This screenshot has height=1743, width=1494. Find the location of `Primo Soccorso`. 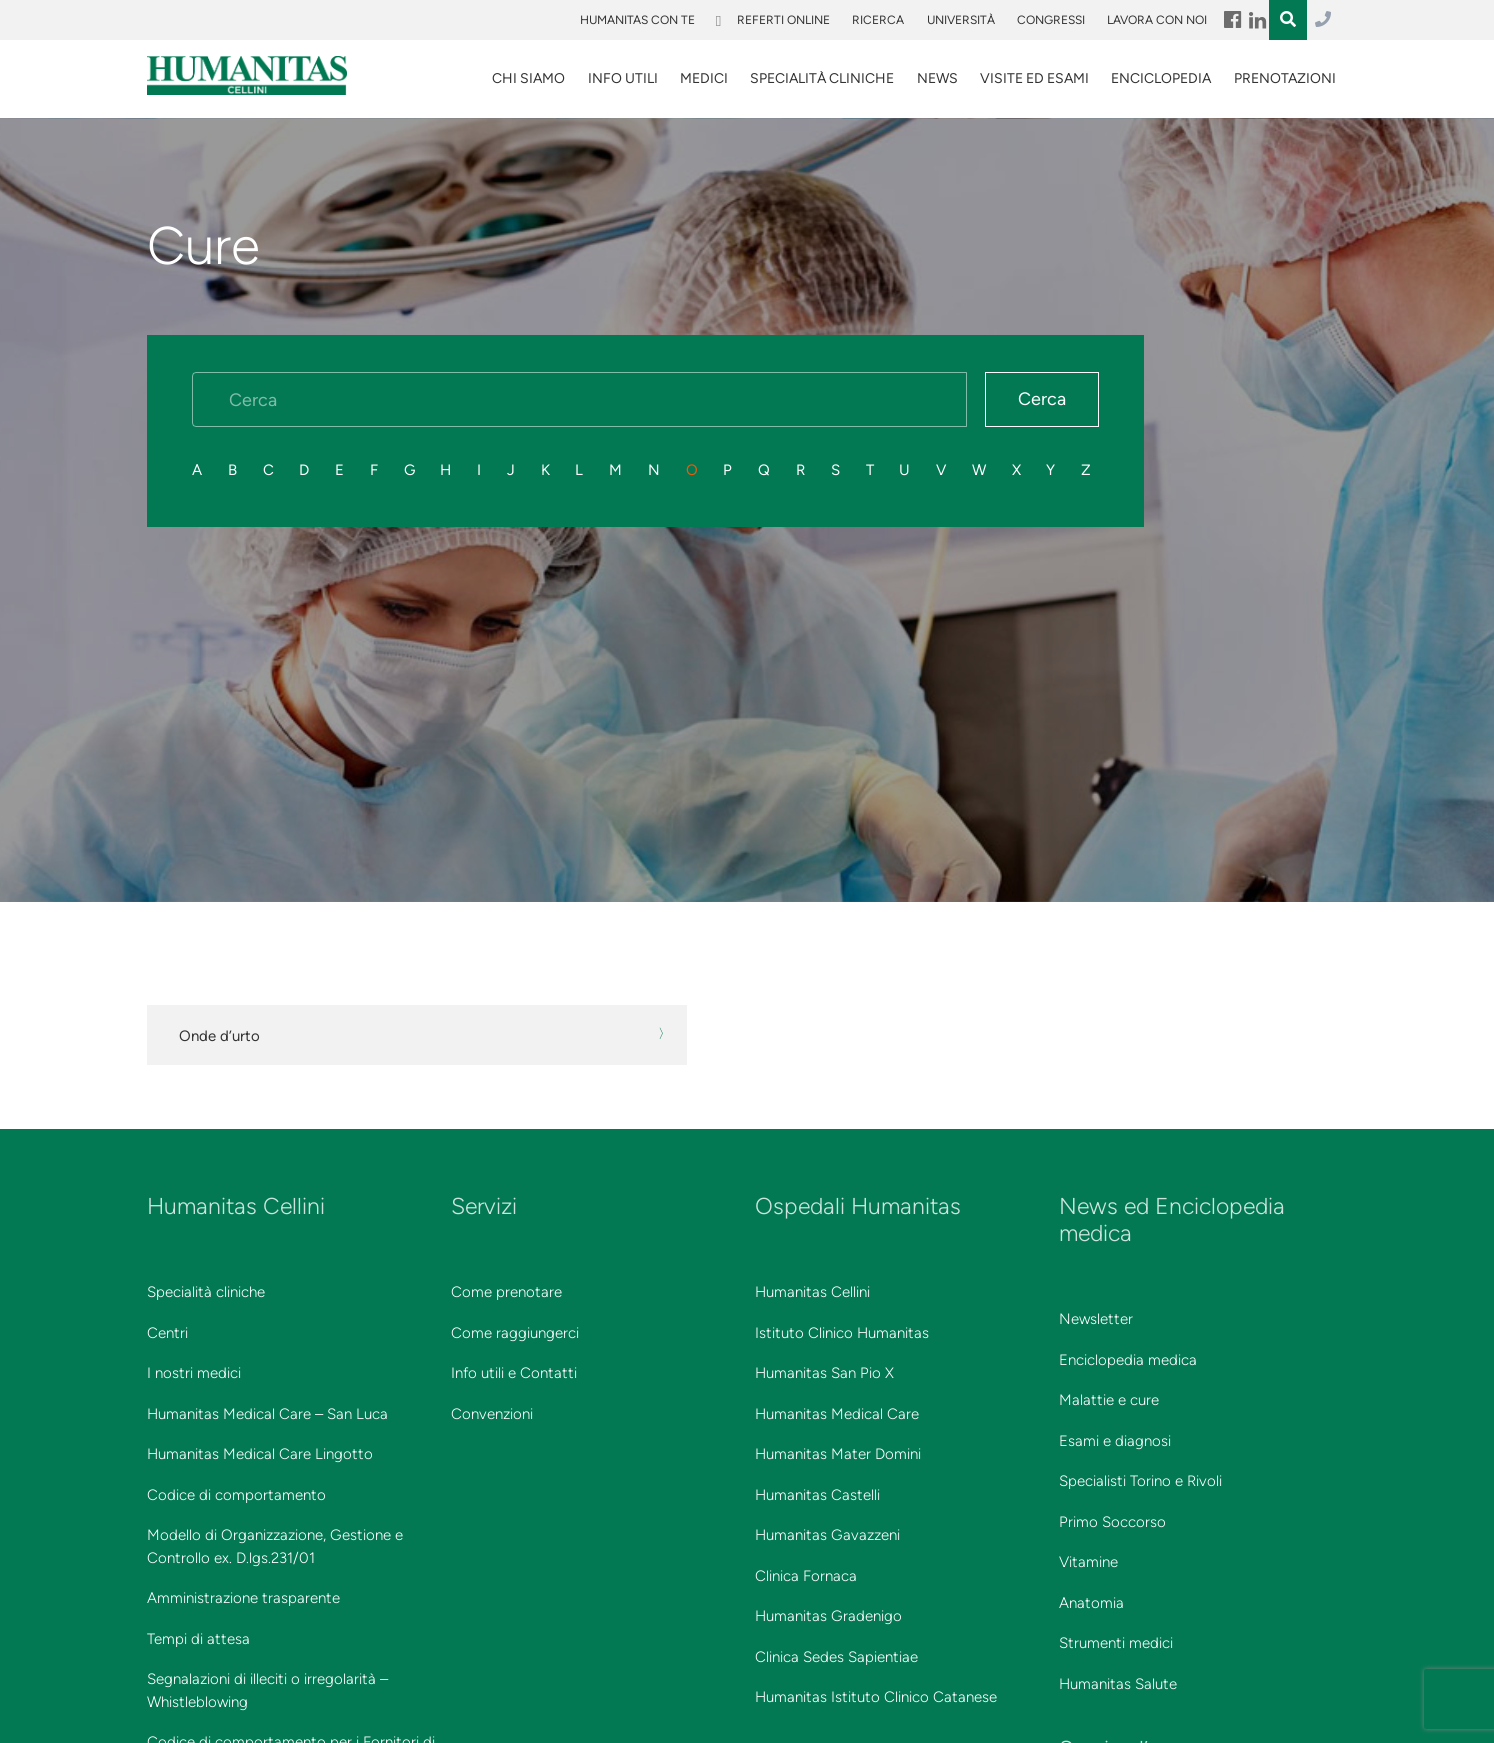

Primo Soccorso is located at coordinates (1112, 1522).